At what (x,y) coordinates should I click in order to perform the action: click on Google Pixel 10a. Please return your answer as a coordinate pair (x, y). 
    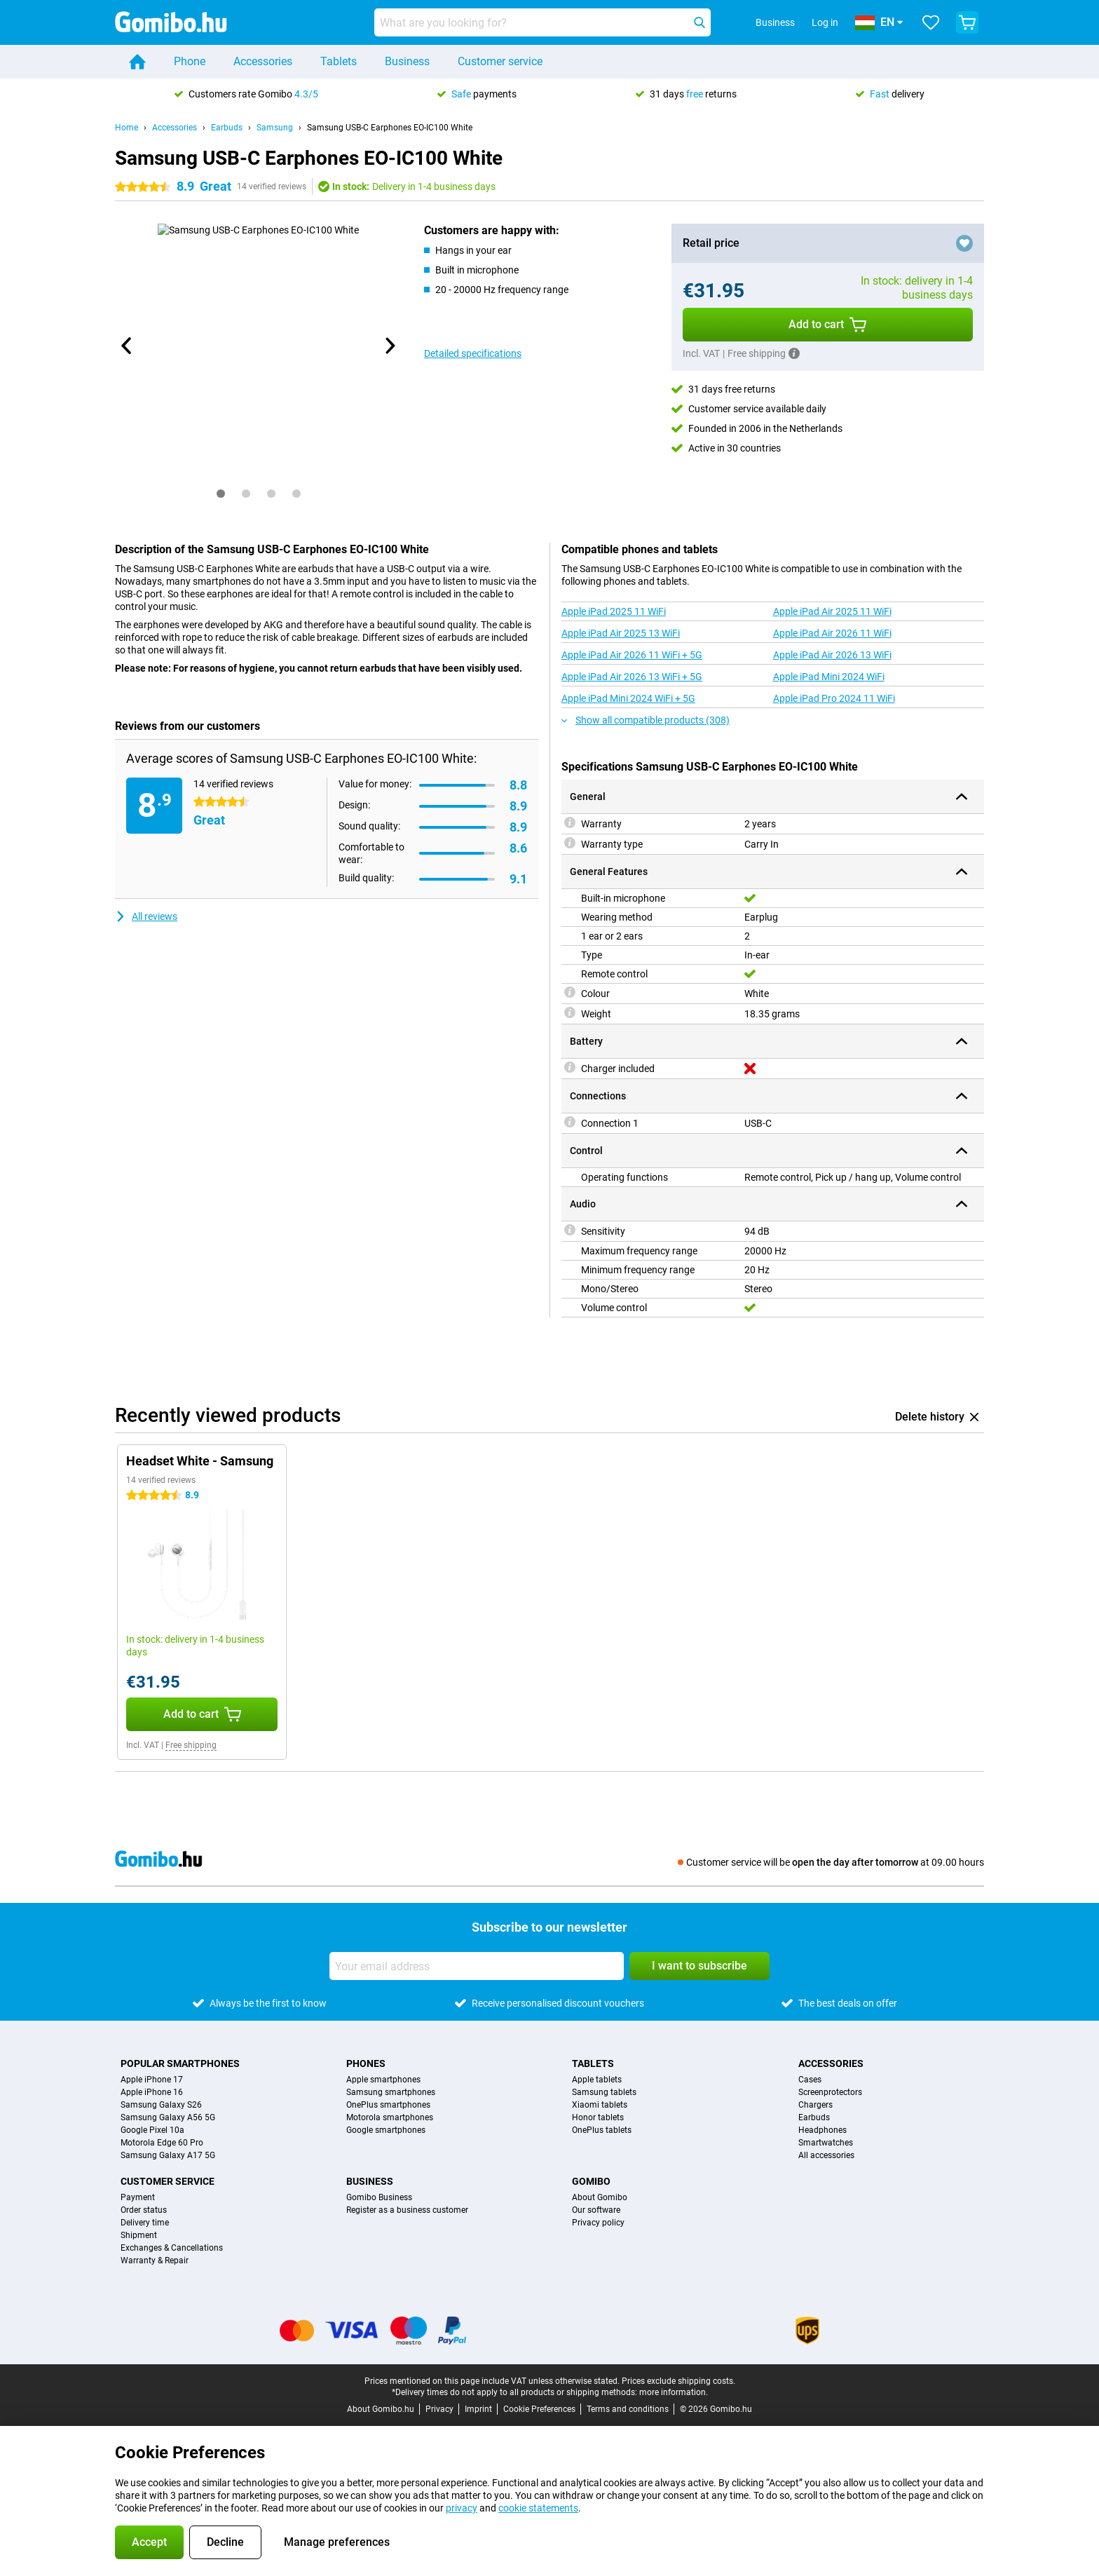
    Looking at the image, I should click on (152, 2130).